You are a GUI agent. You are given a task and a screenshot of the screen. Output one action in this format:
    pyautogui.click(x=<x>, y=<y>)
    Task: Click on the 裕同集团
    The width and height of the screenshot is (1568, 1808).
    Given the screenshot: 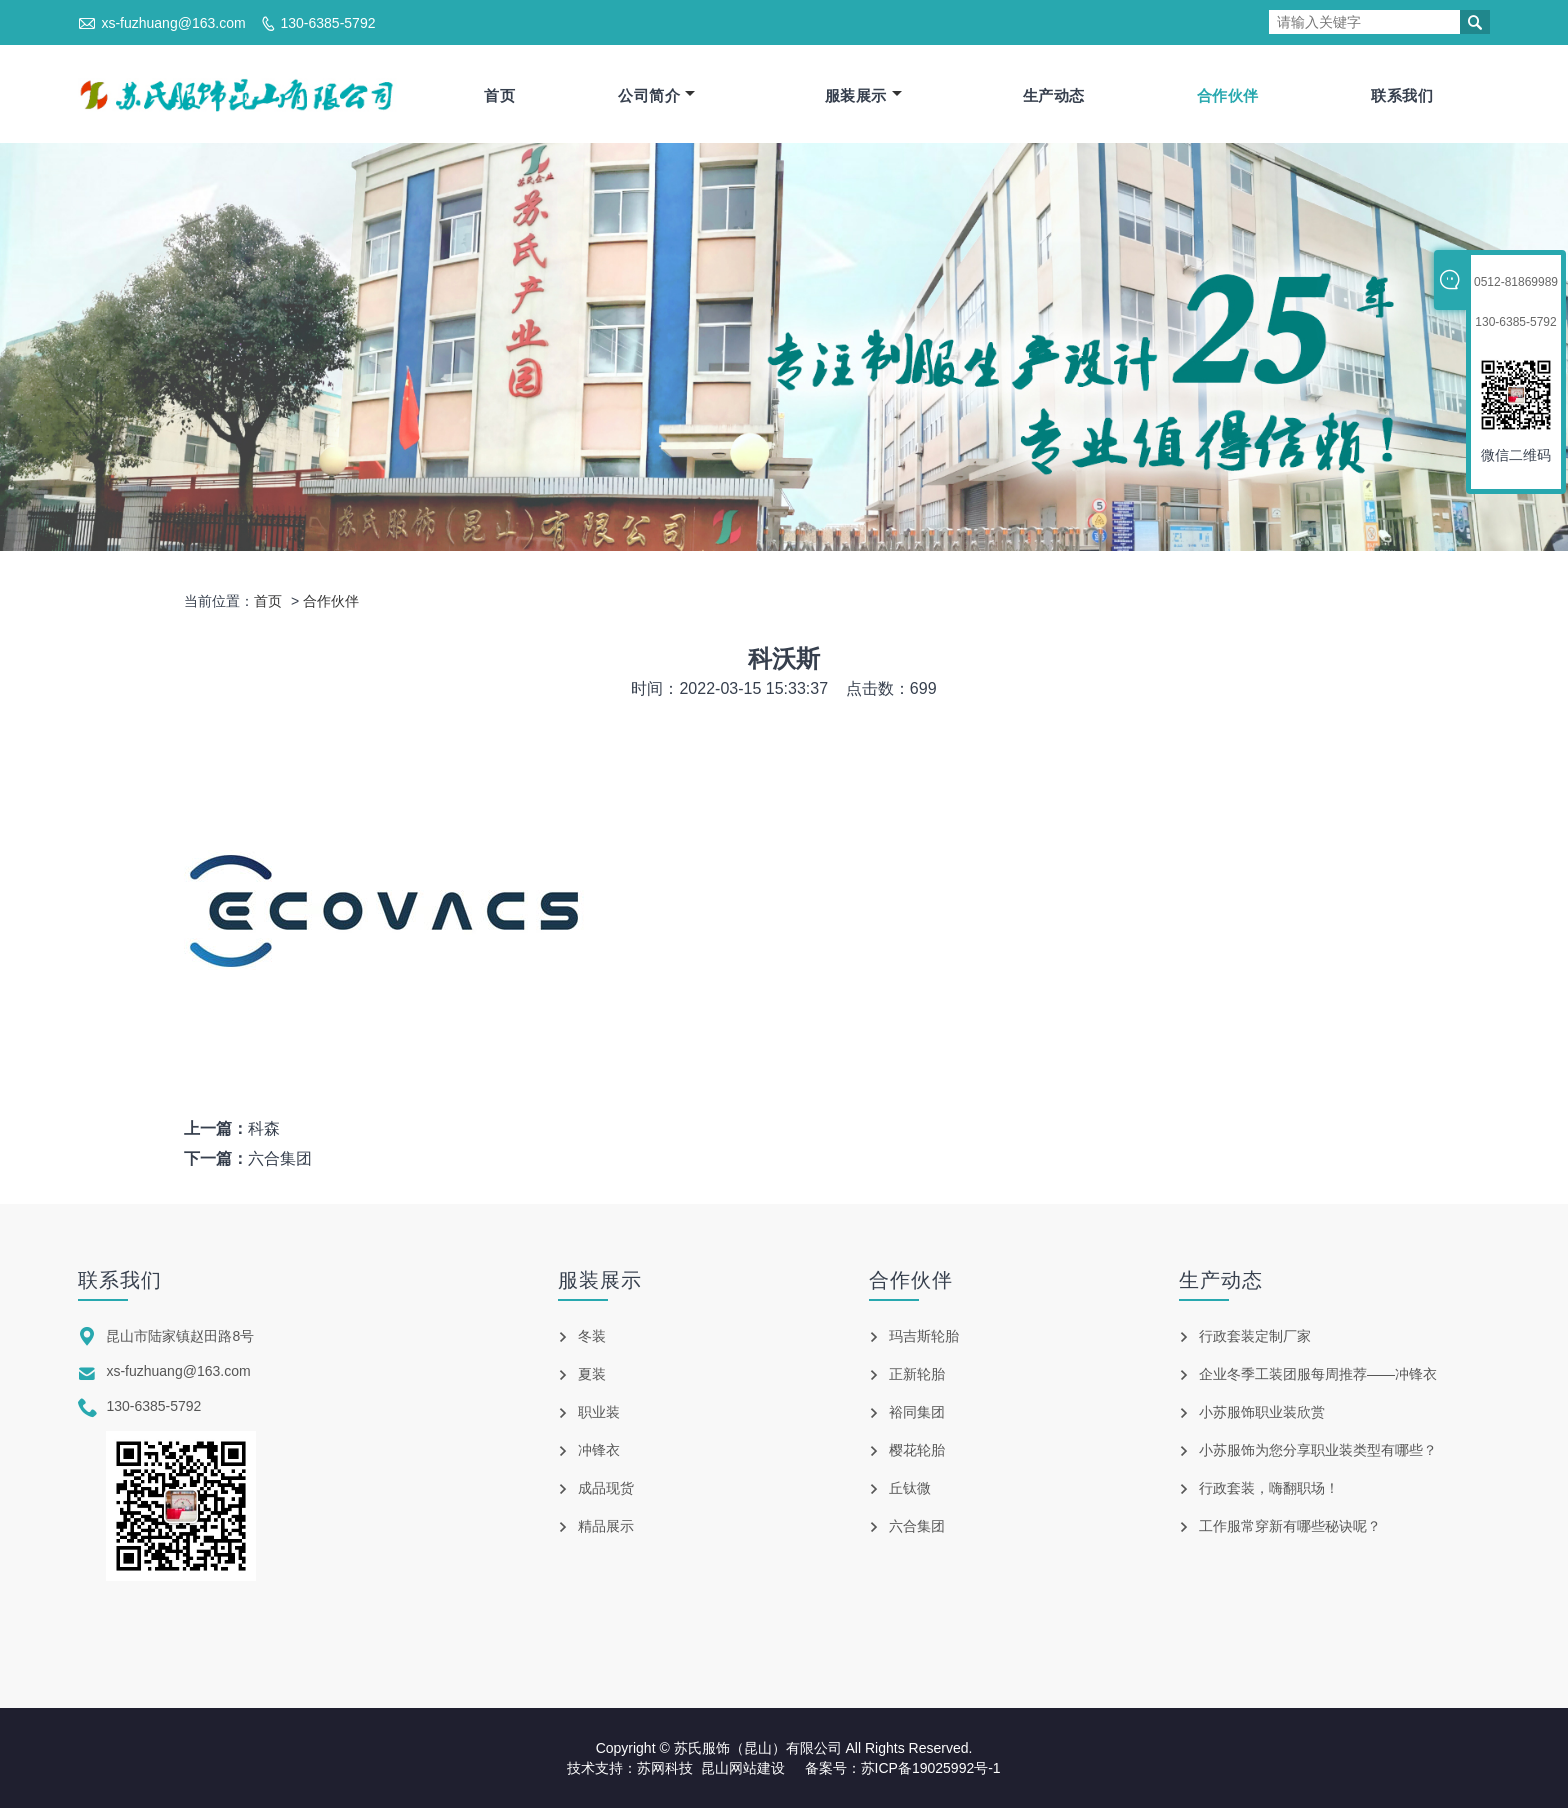 What is the action you would take?
    pyautogui.click(x=917, y=1413)
    